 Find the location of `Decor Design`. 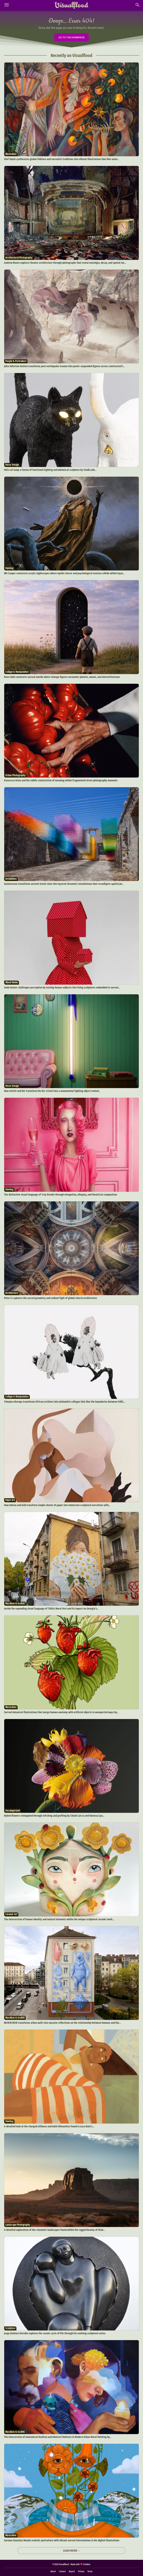

Decor Design is located at coordinates (12, 464).